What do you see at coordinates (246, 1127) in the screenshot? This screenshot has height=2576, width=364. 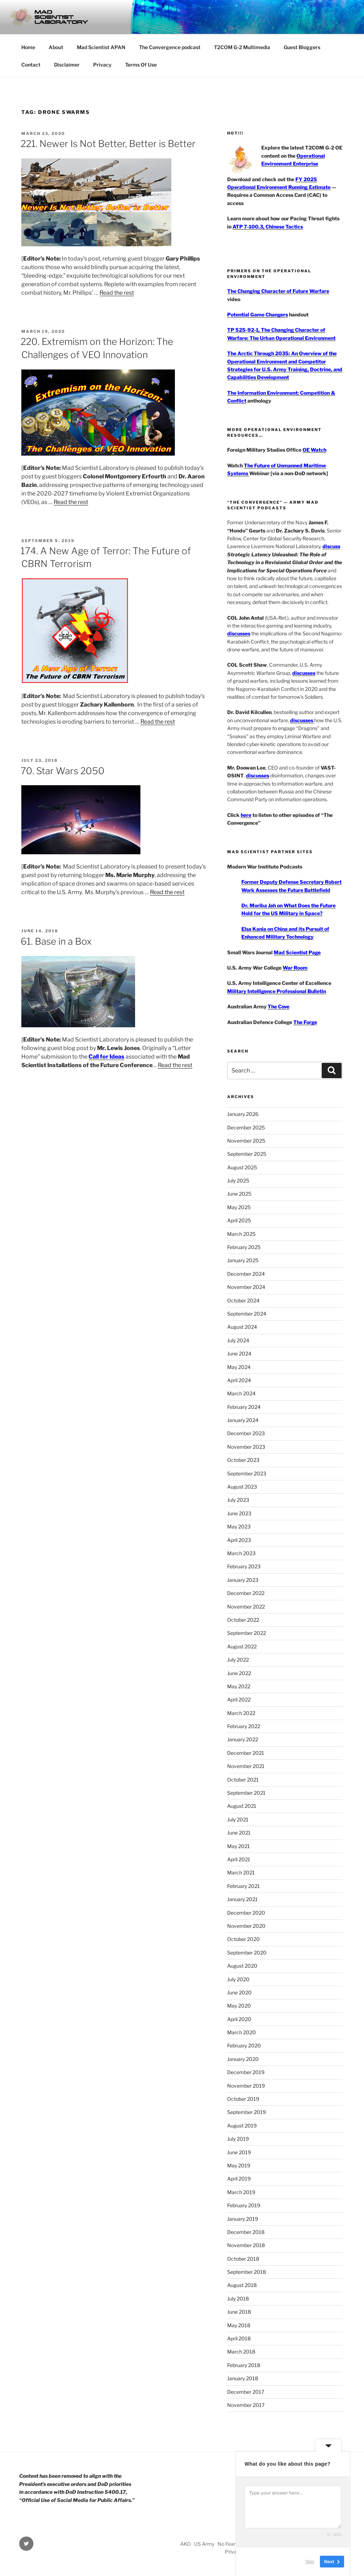 I see `December 2025` at bounding box center [246, 1127].